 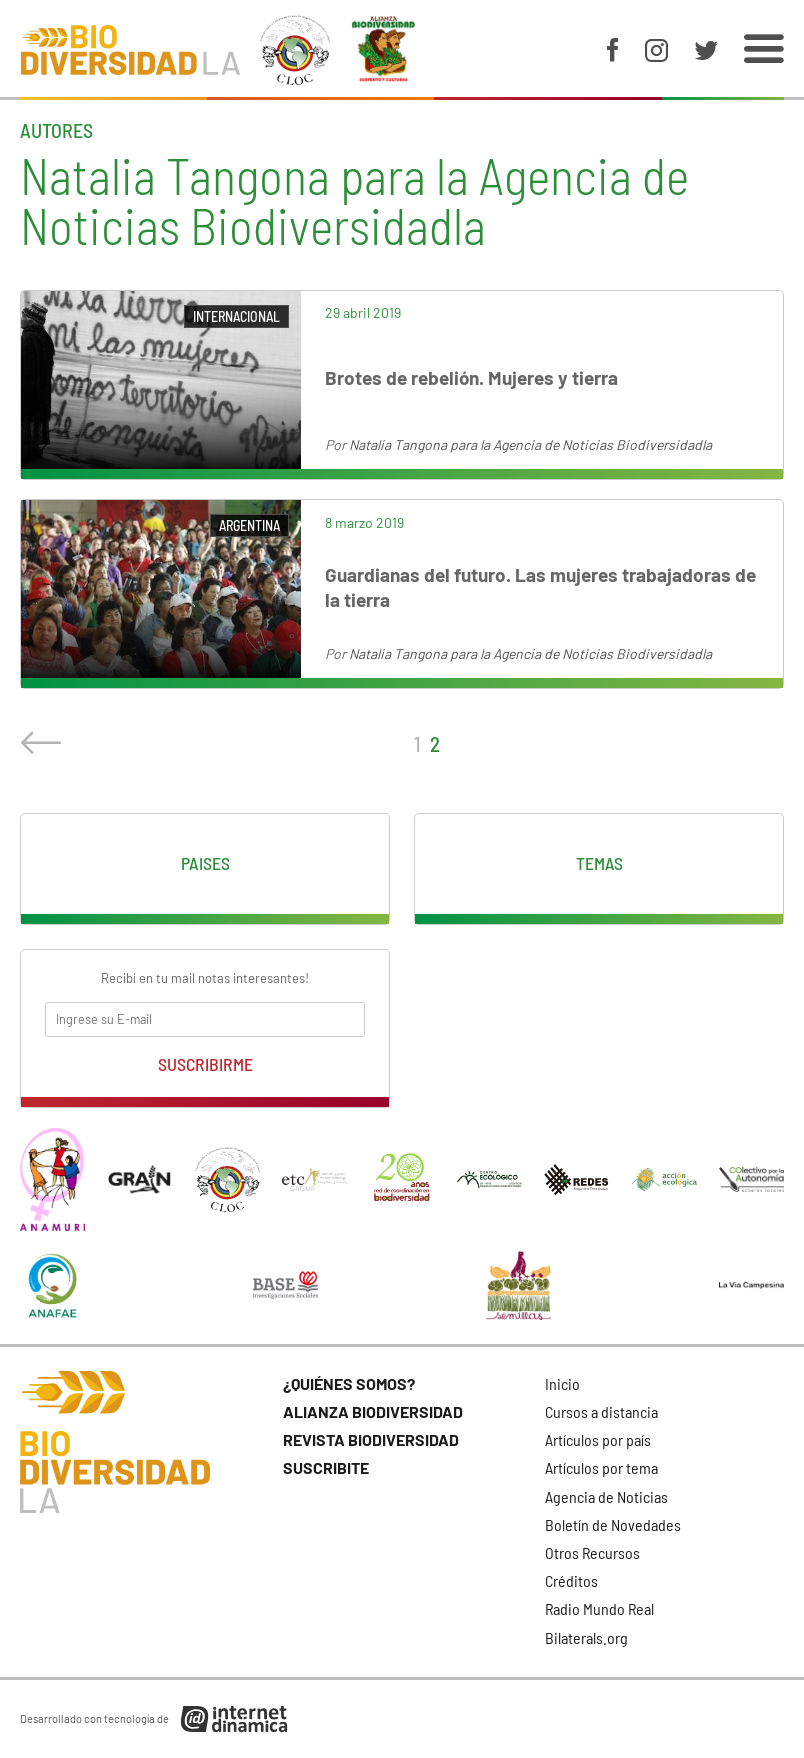 What do you see at coordinates (592, 1552) in the screenshot?
I see `Otros Recursos` at bounding box center [592, 1552].